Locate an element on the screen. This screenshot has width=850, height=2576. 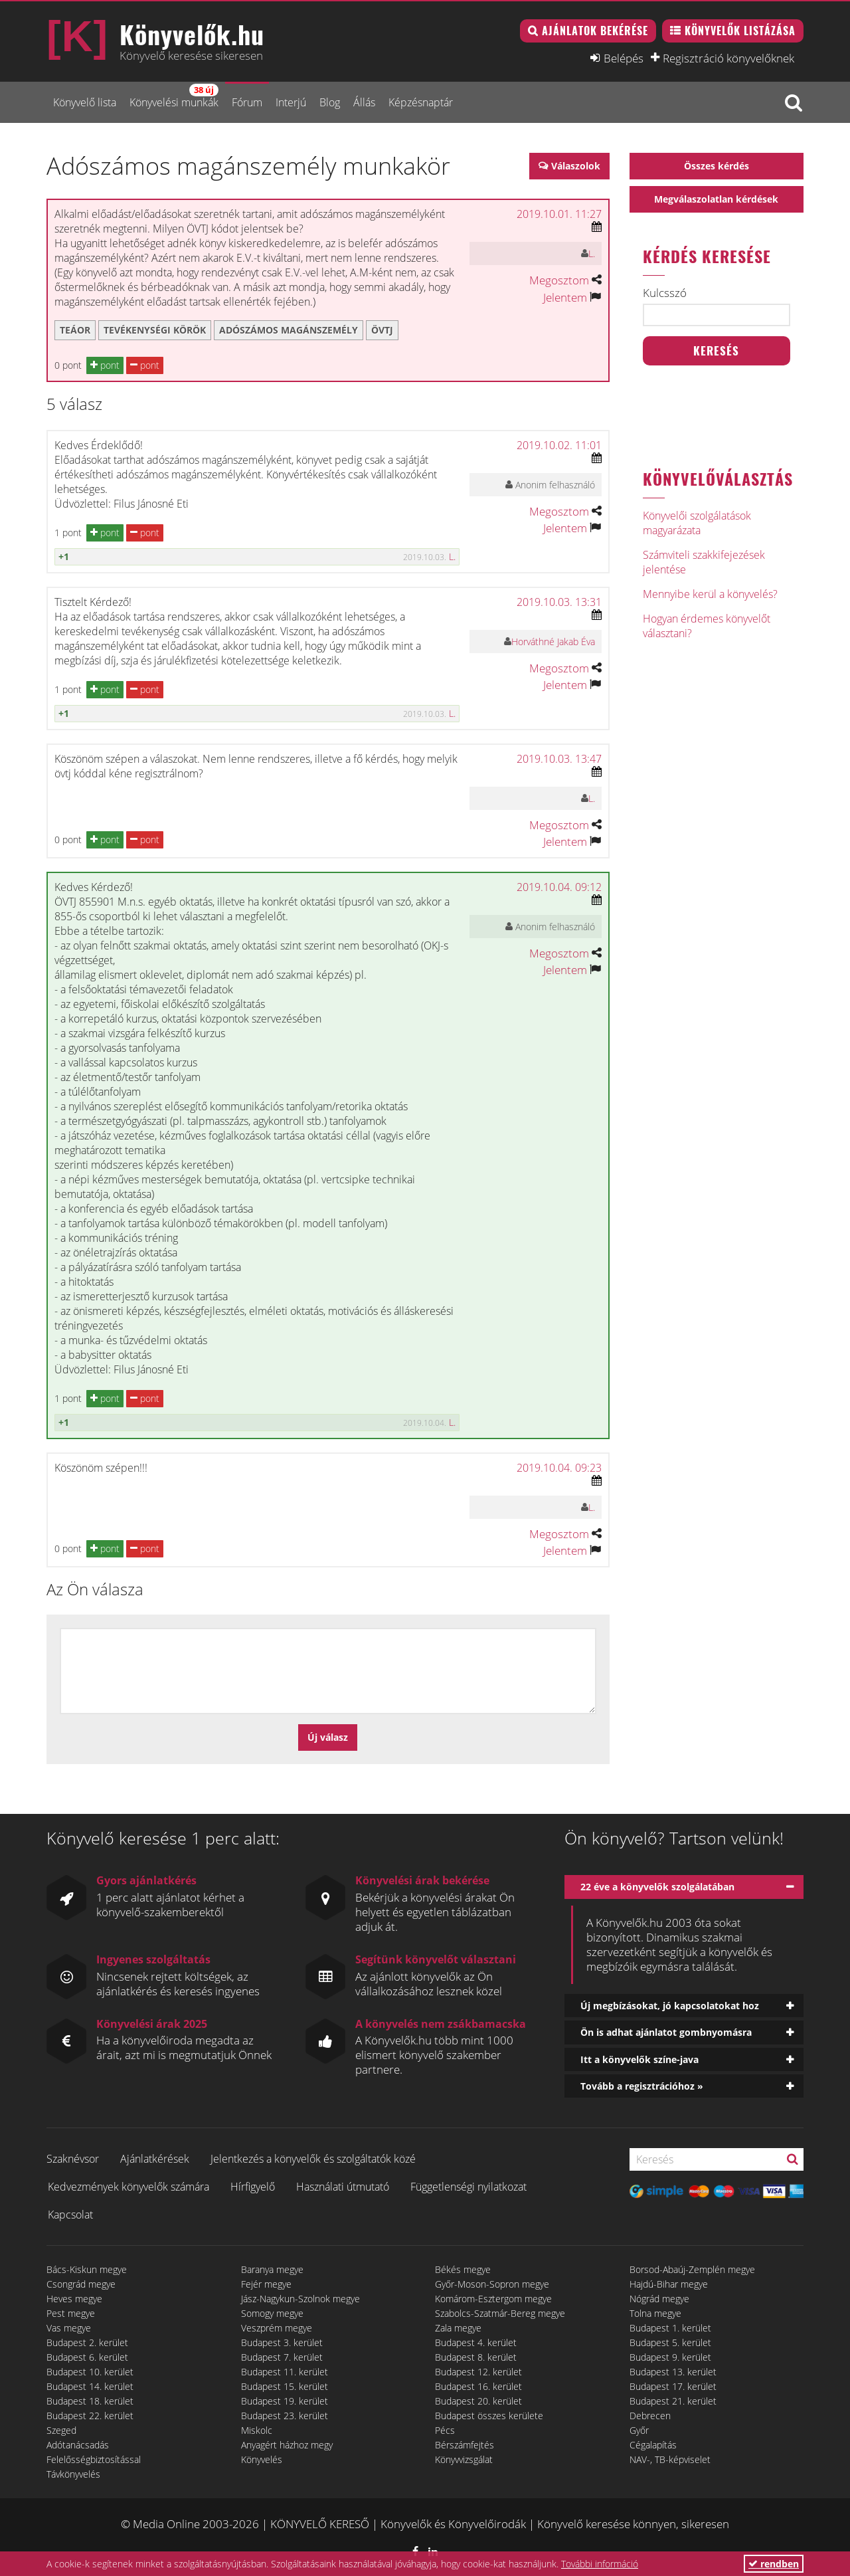
Szabolcs-Szatmár-Bereg megye is located at coordinates (500, 2313).